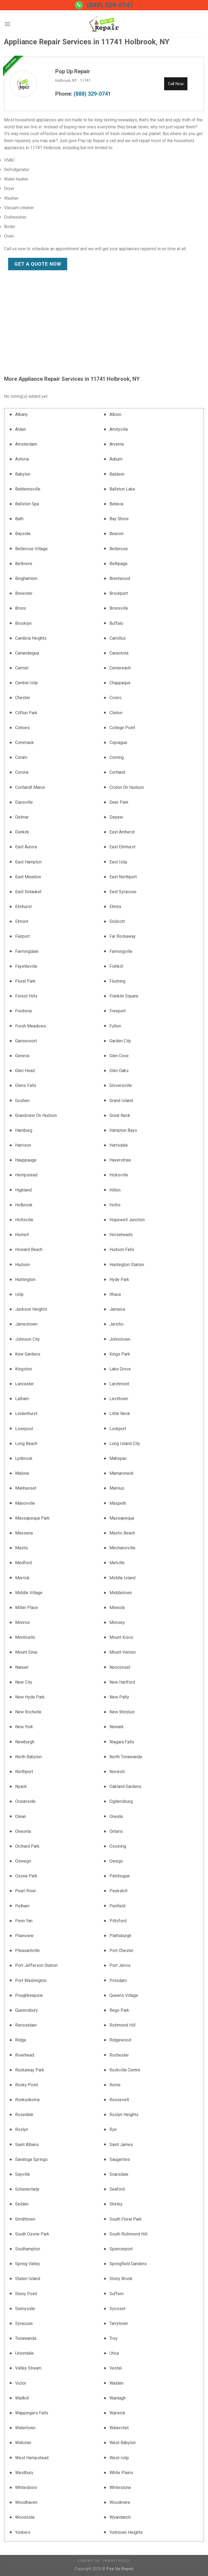 This screenshot has width=208, height=2576. Describe the element at coordinates (28, 876) in the screenshot. I see `East Meadow` at that location.